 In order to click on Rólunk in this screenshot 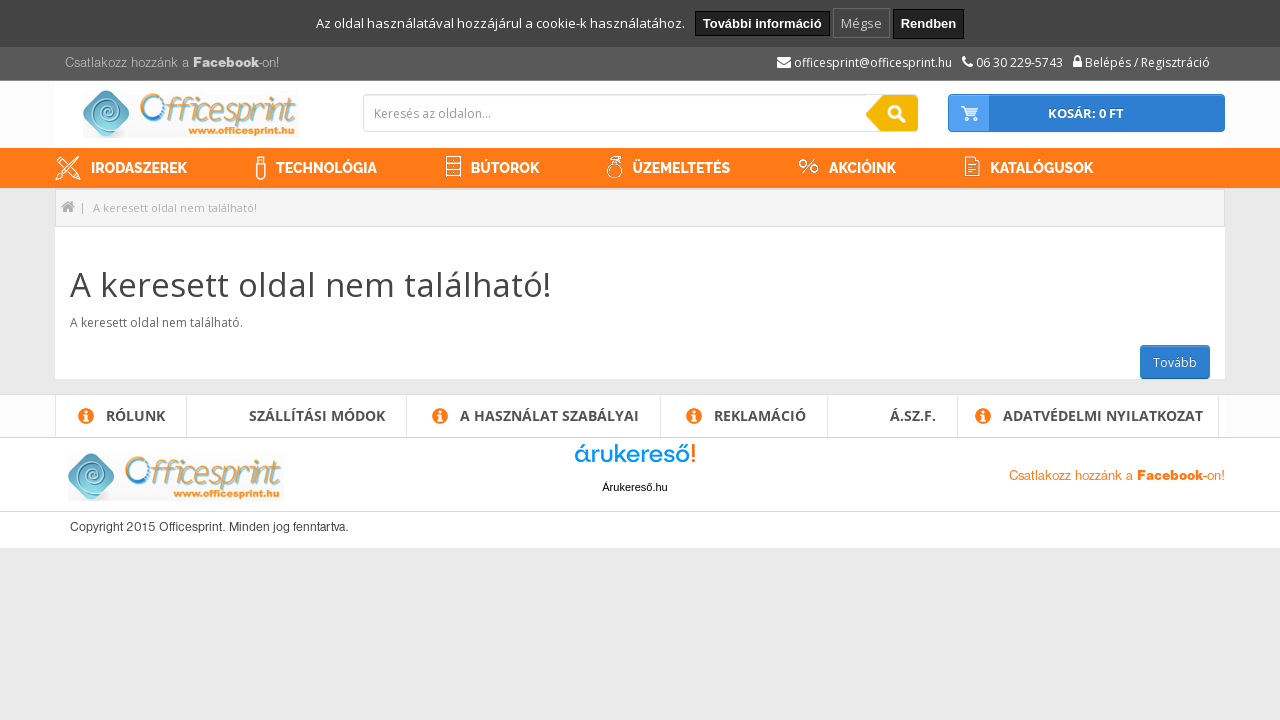, I will do `click(135, 415)`.